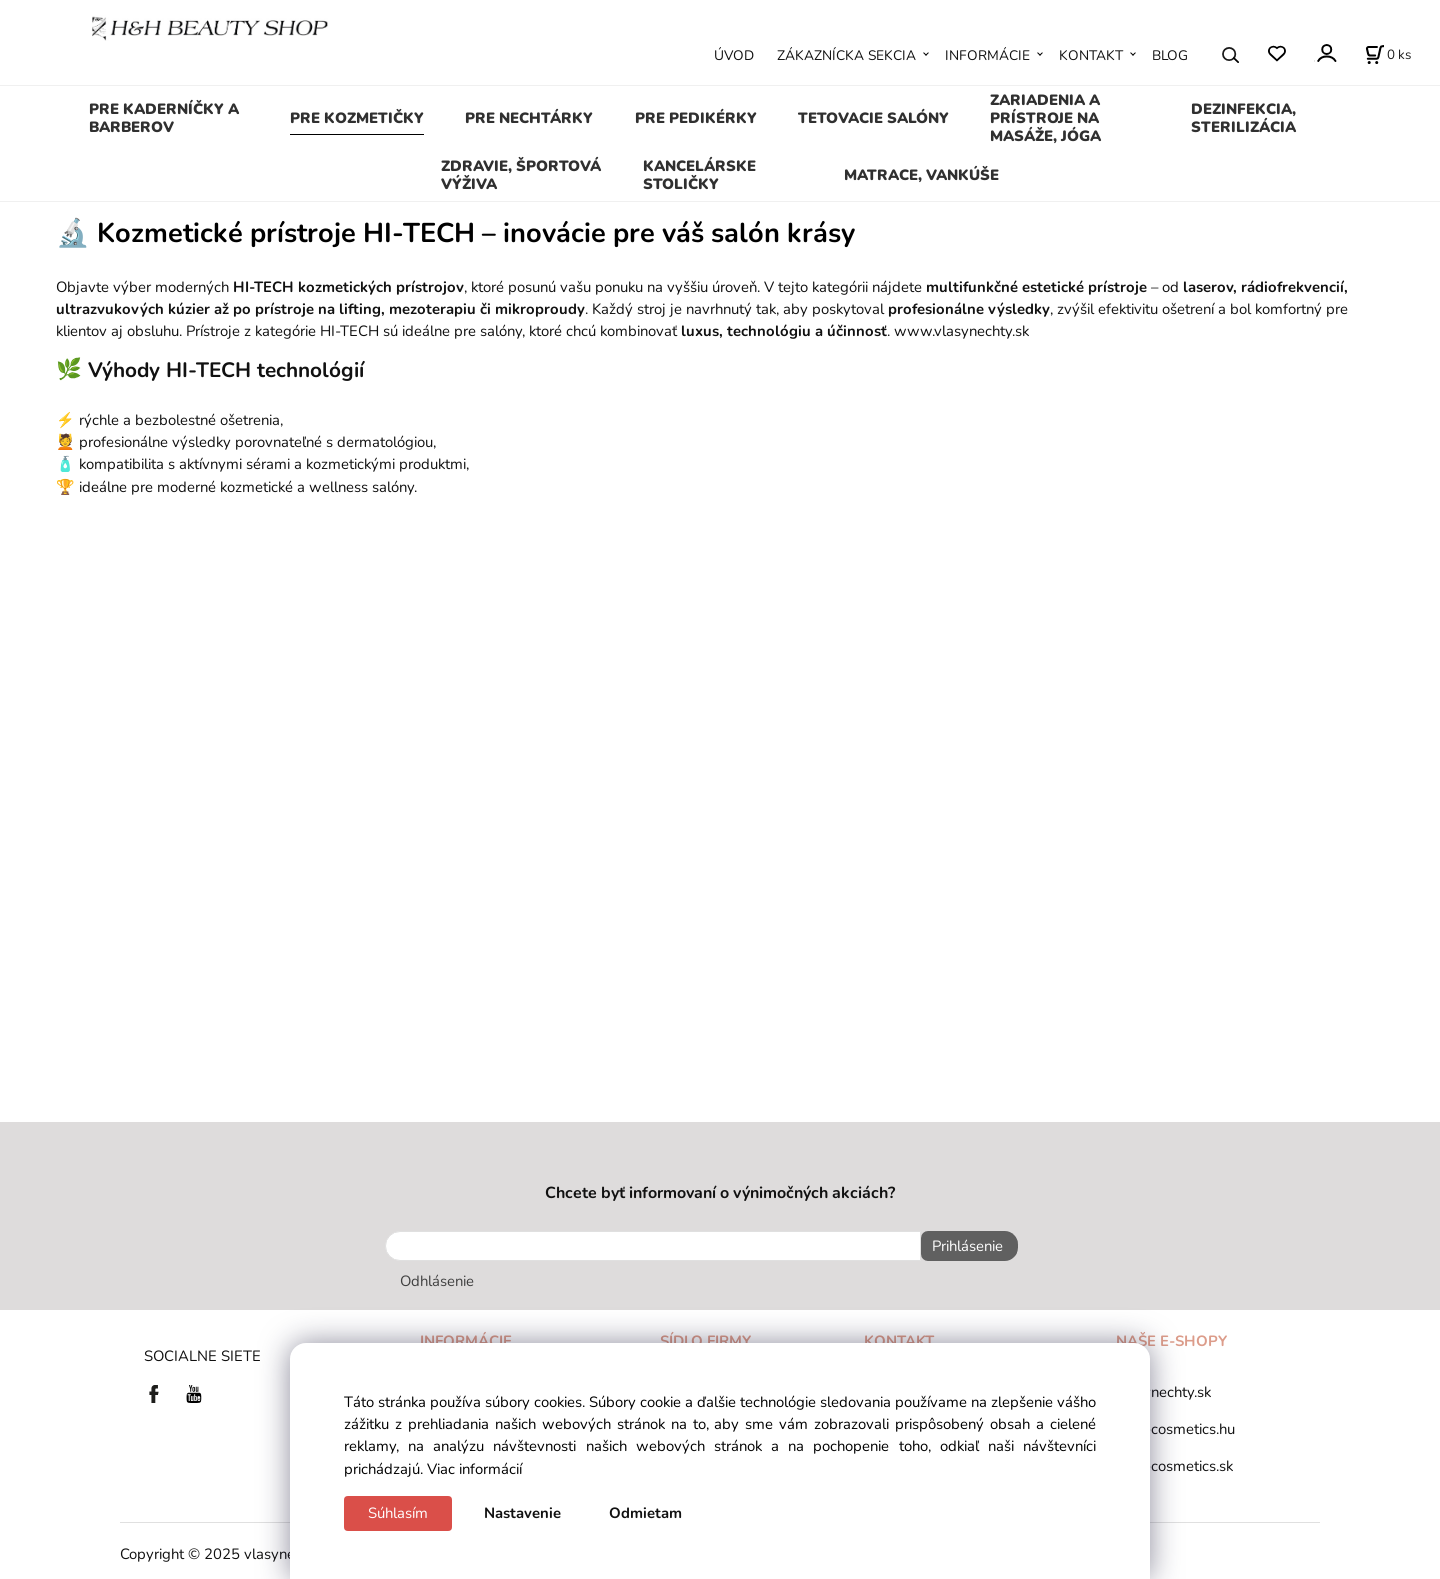  Describe the element at coordinates (164, 118) in the screenshot. I see `PRE KADERNÍČKY A BARBEROV` at that location.